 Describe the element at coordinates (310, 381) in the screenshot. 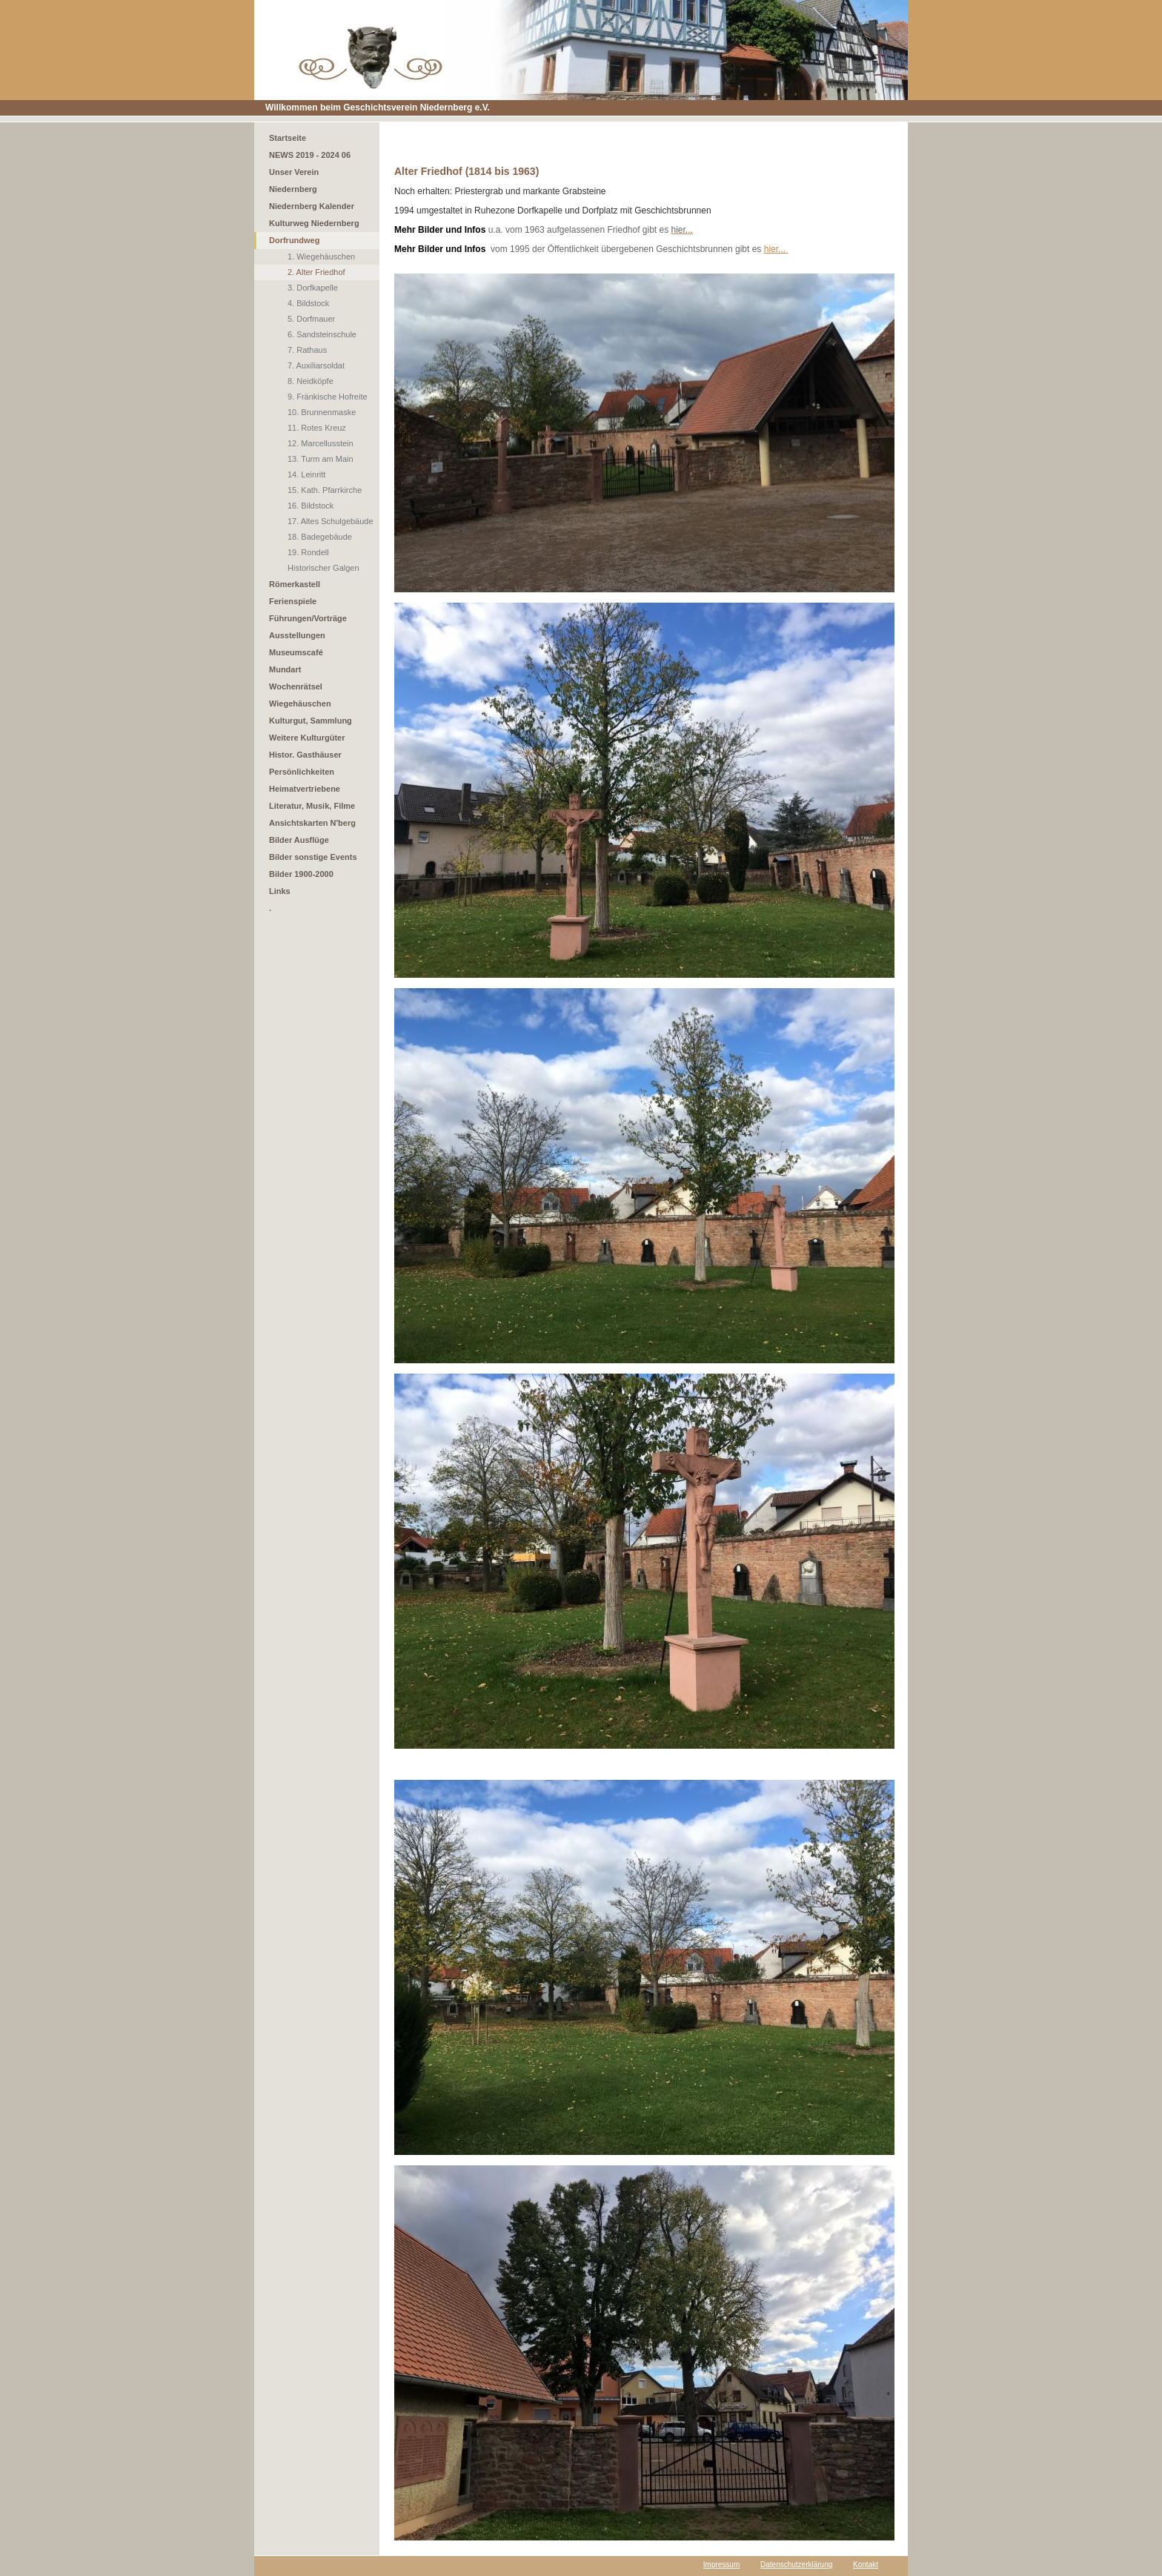

I see `8. Neidköpfe` at that location.